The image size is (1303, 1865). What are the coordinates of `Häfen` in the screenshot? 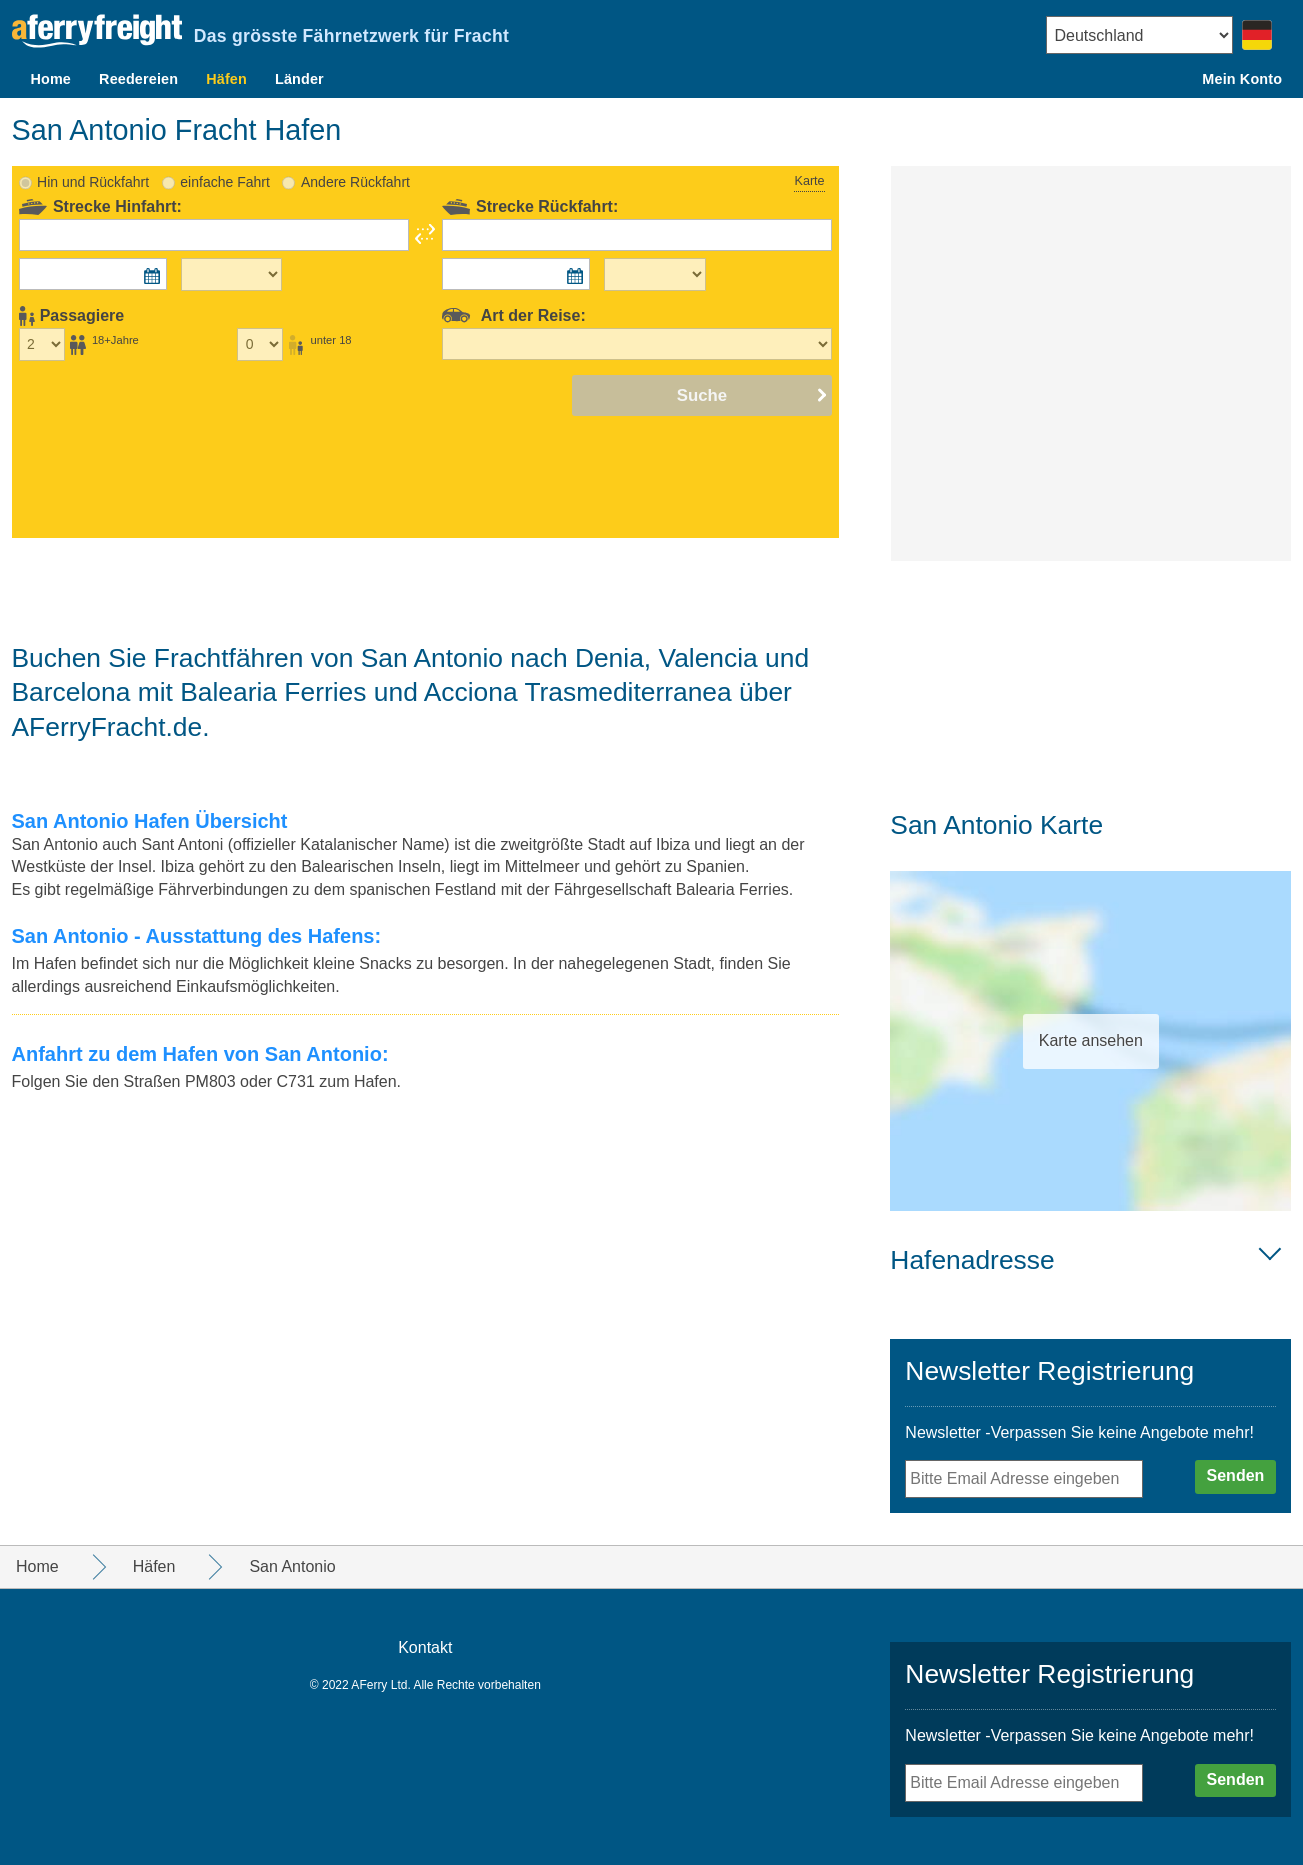 It's located at (226, 79).